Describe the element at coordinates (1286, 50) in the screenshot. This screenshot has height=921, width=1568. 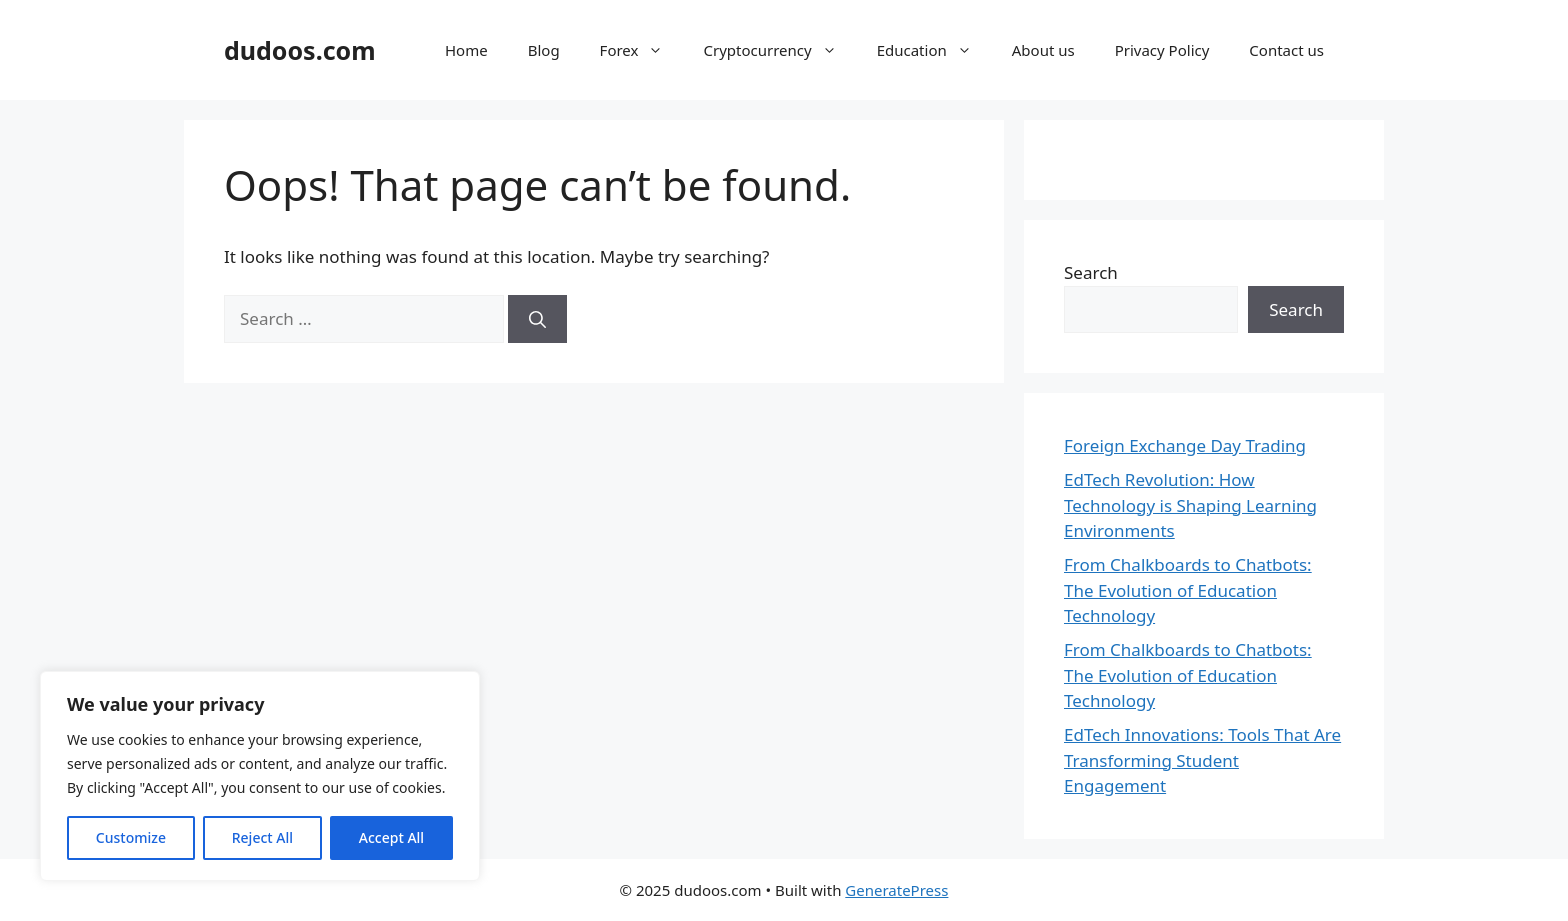
I see `Contact us` at that location.